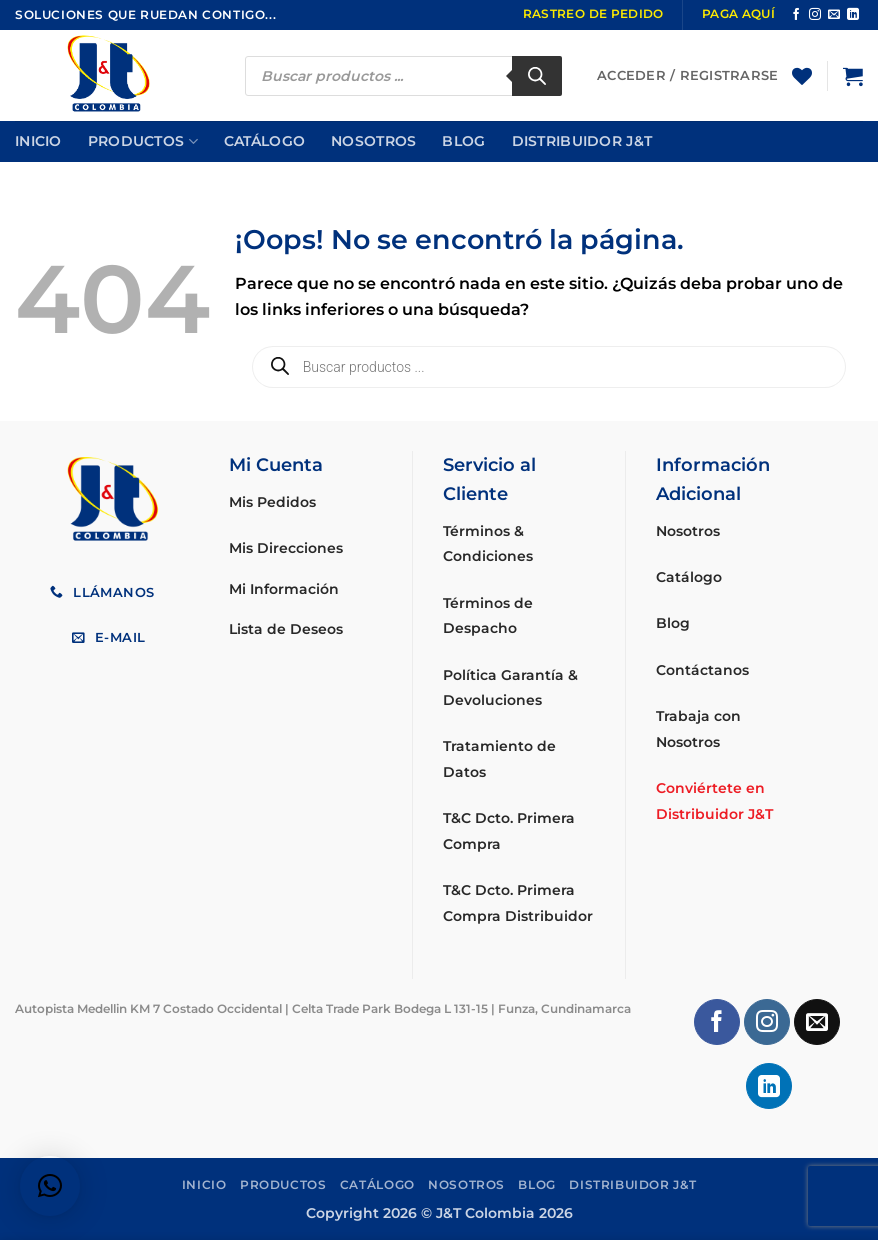 The image size is (878, 1240). Describe the element at coordinates (853, 15) in the screenshot. I see `[Síguenos en LinkedIn]` at that location.